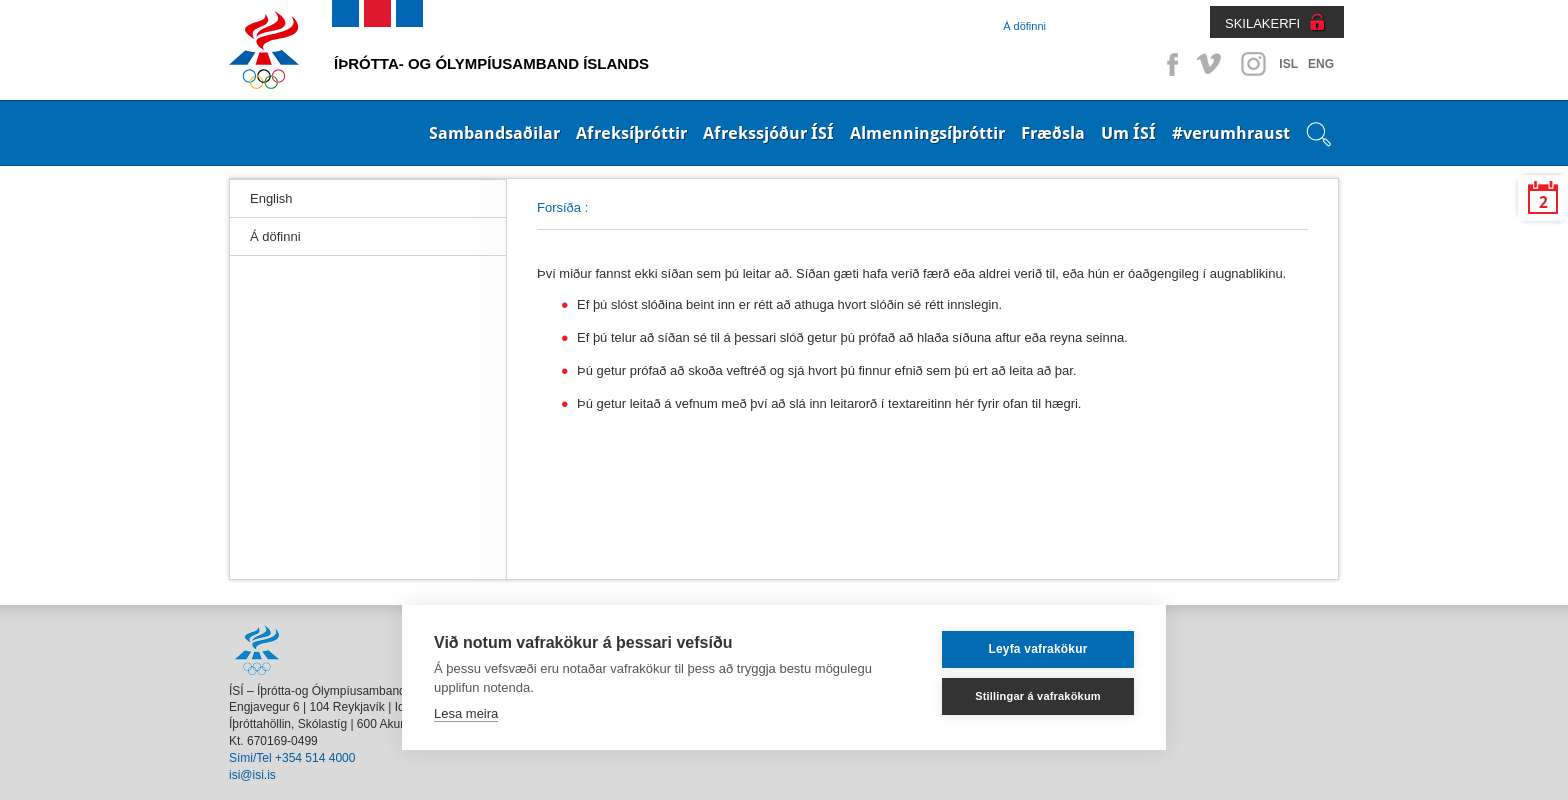 This screenshot has height=800, width=1568. Describe the element at coordinates (768, 133) in the screenshot. I see `Afrekssjóður ÍSÍ` at that location.